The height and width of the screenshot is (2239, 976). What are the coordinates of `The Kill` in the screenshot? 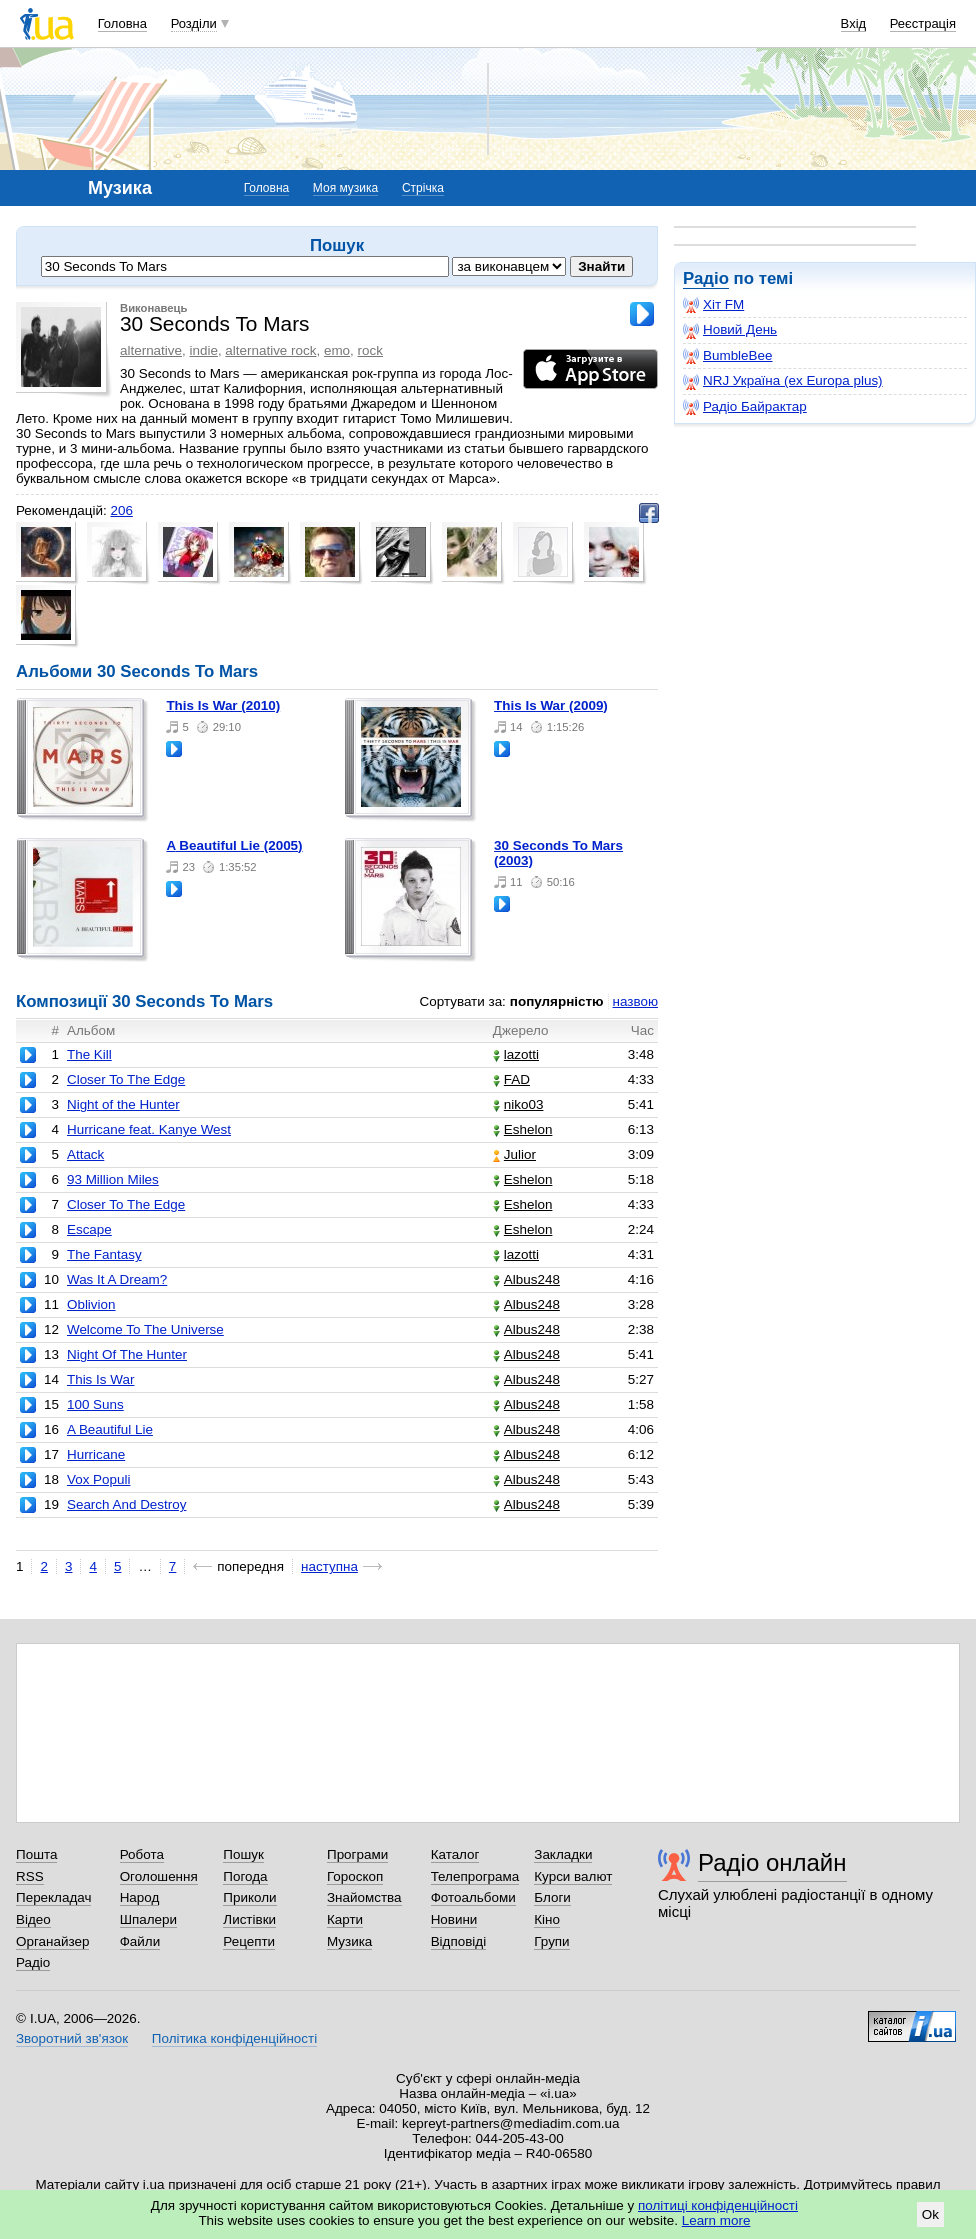 It's located at (89, 1054).